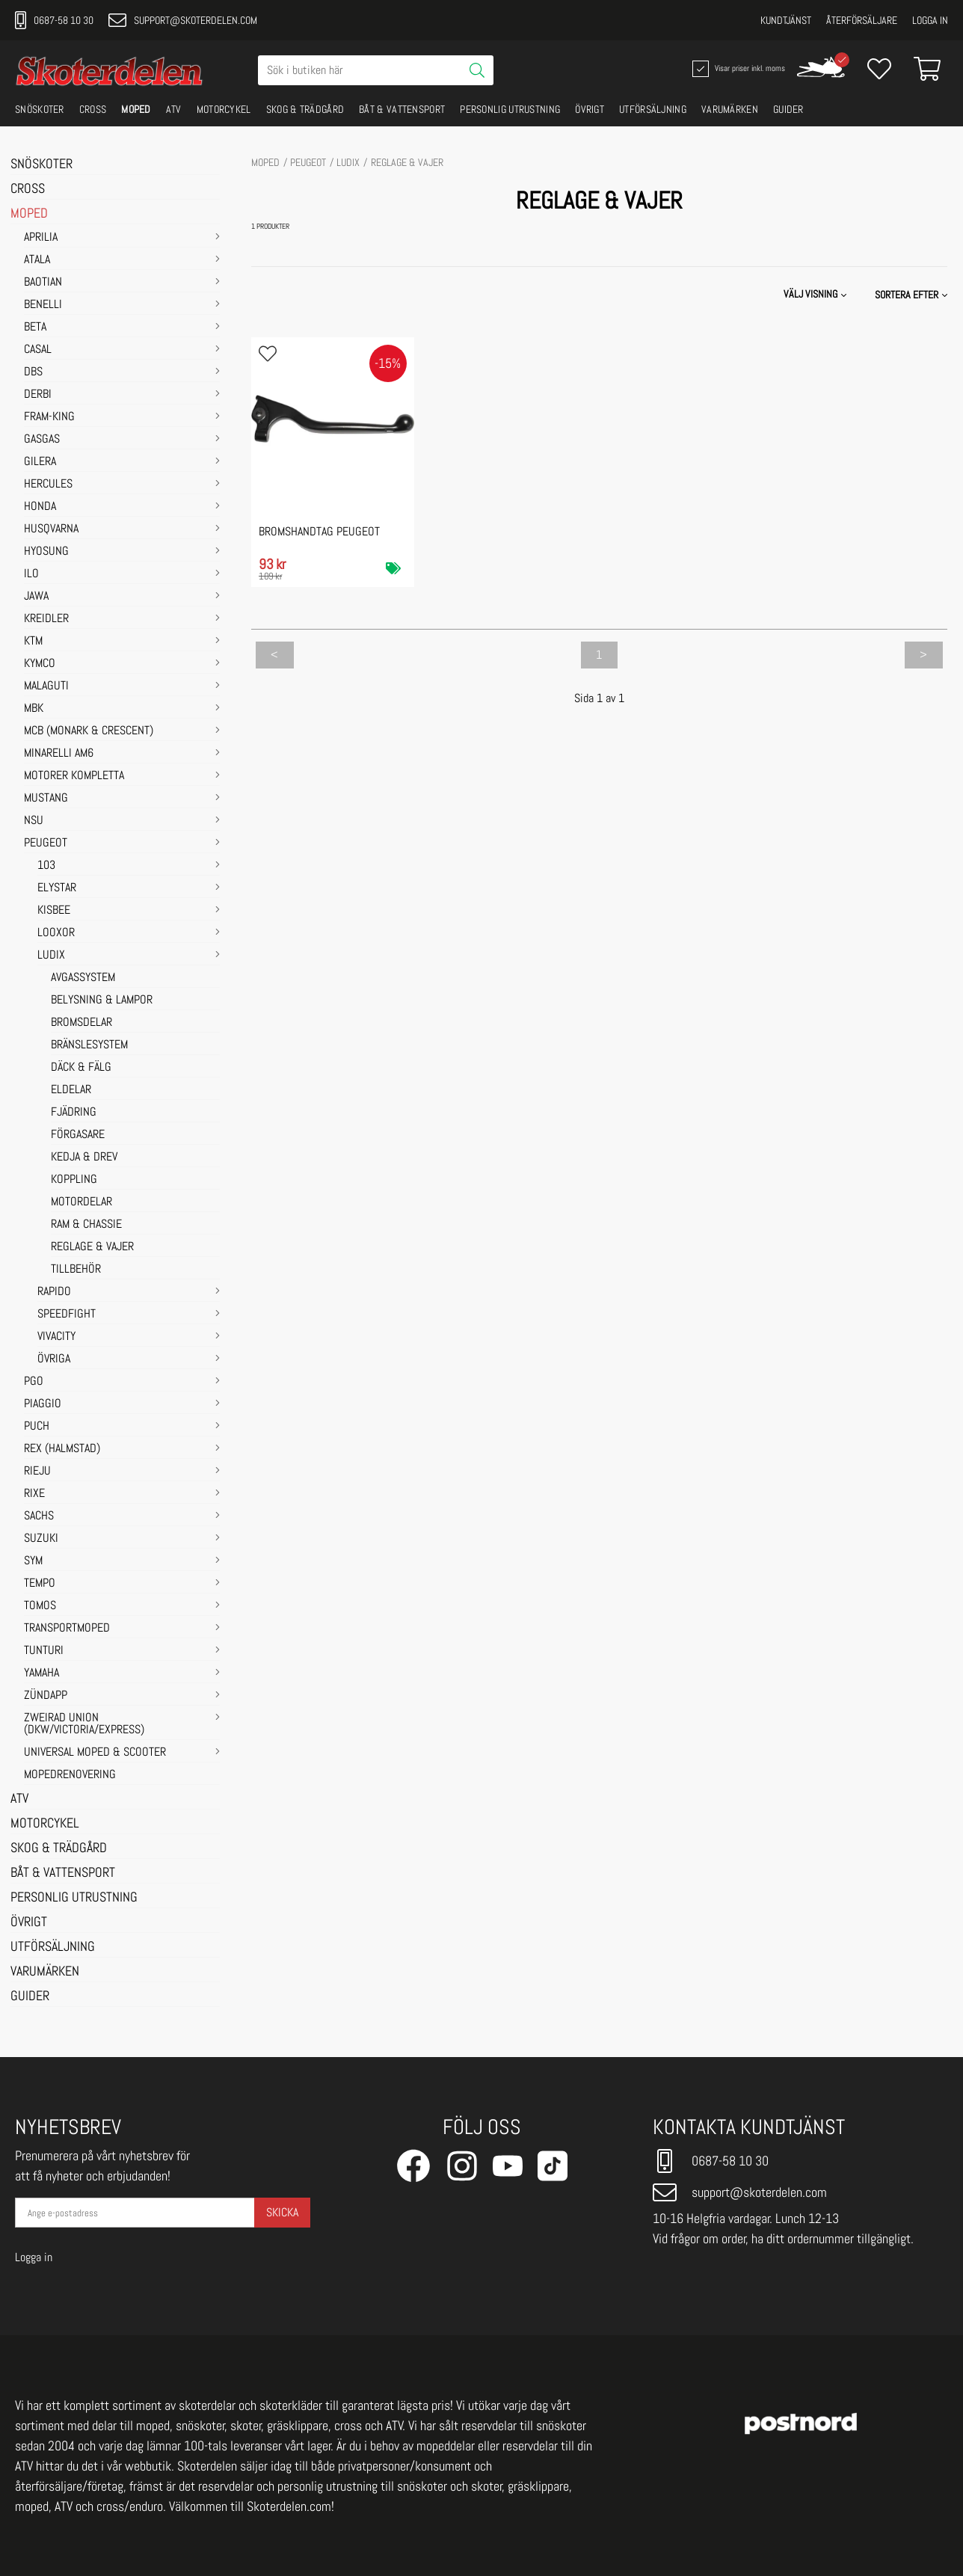 The width and height of the screenshot is (963, 2576). I want to click on SPEEDFIGHT, so click(66, 1314).